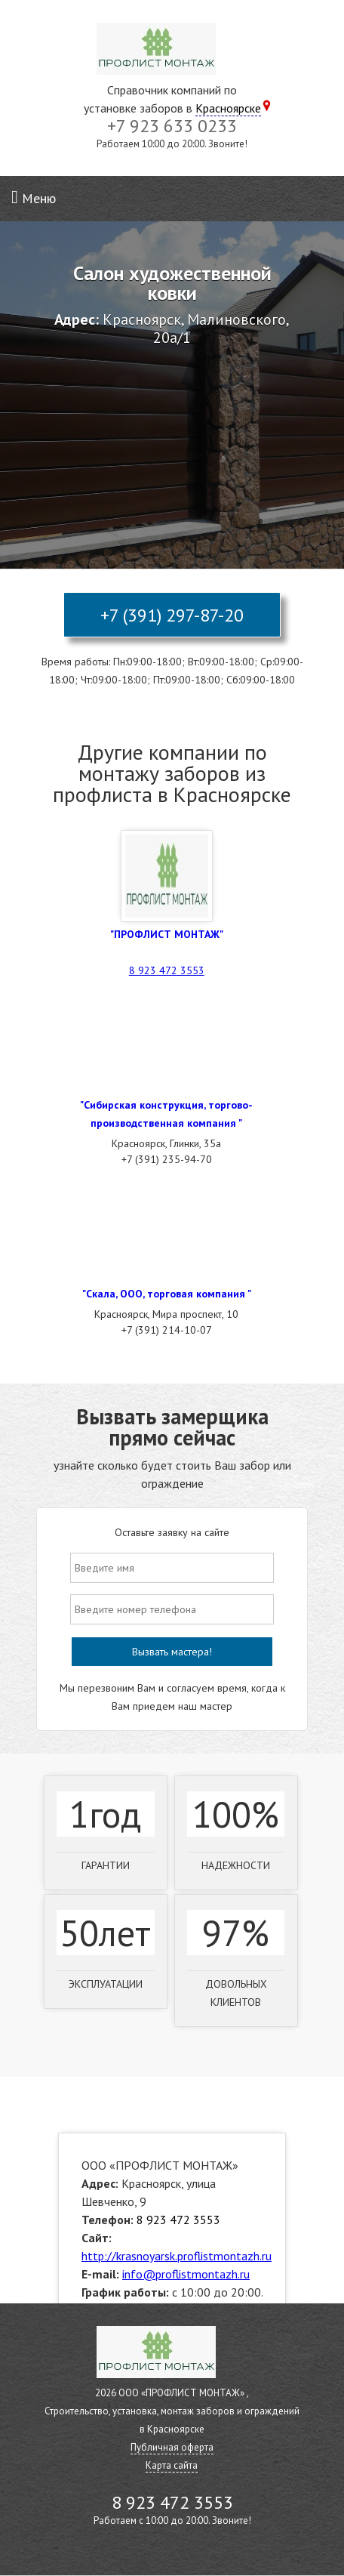  Describe the element at coordinates (176, 2255) in the screenshot. I see `http://krasnoyarsk.proflistmontazh.ru` at that location.